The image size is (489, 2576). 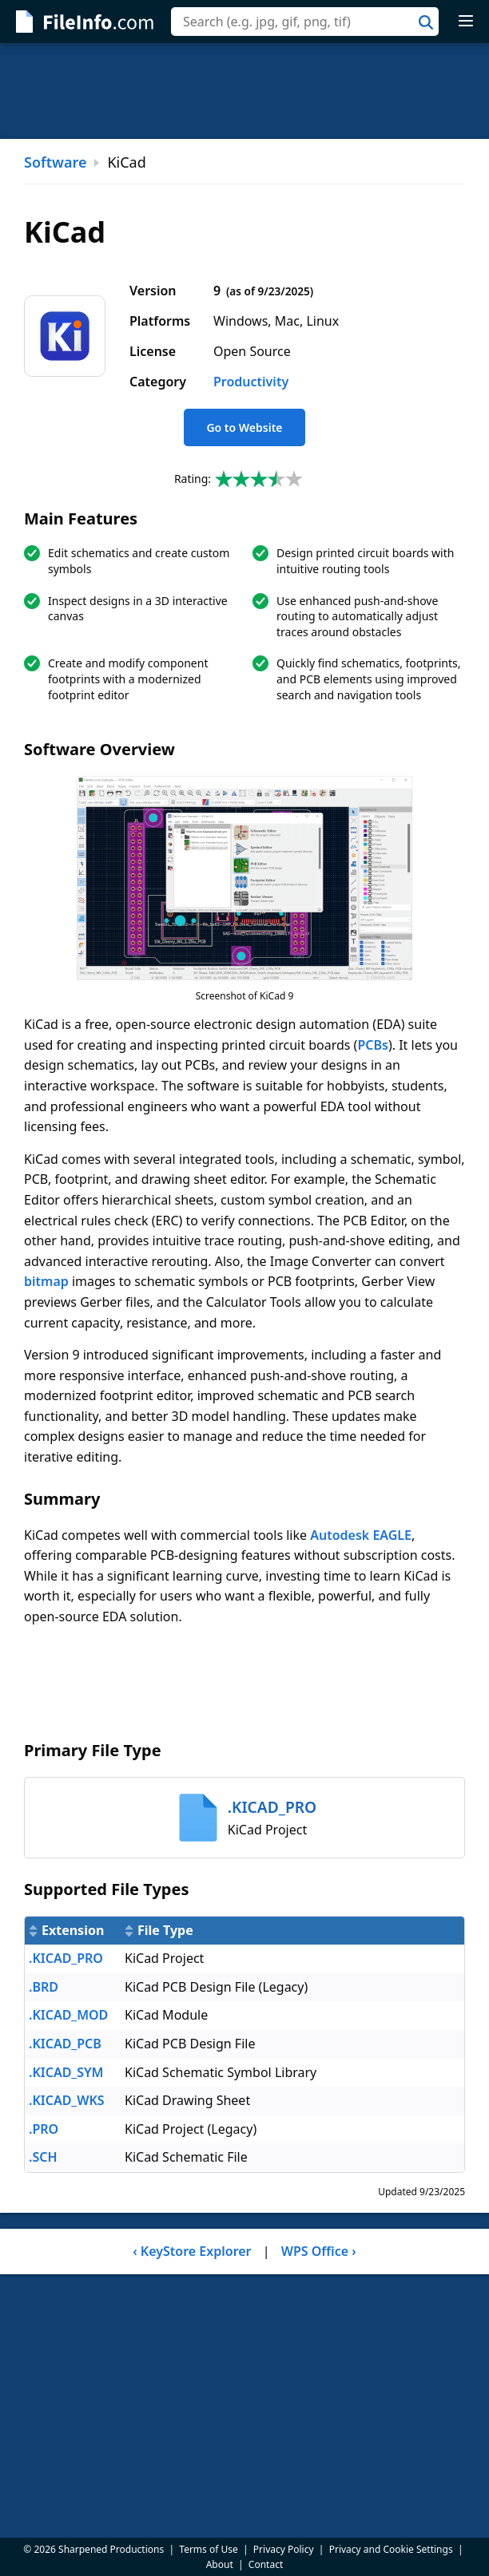 What do you see at coordinates (318, 2251) in the screenshot?
I see `WPS Office ›` at bounding box center [318, 2251].